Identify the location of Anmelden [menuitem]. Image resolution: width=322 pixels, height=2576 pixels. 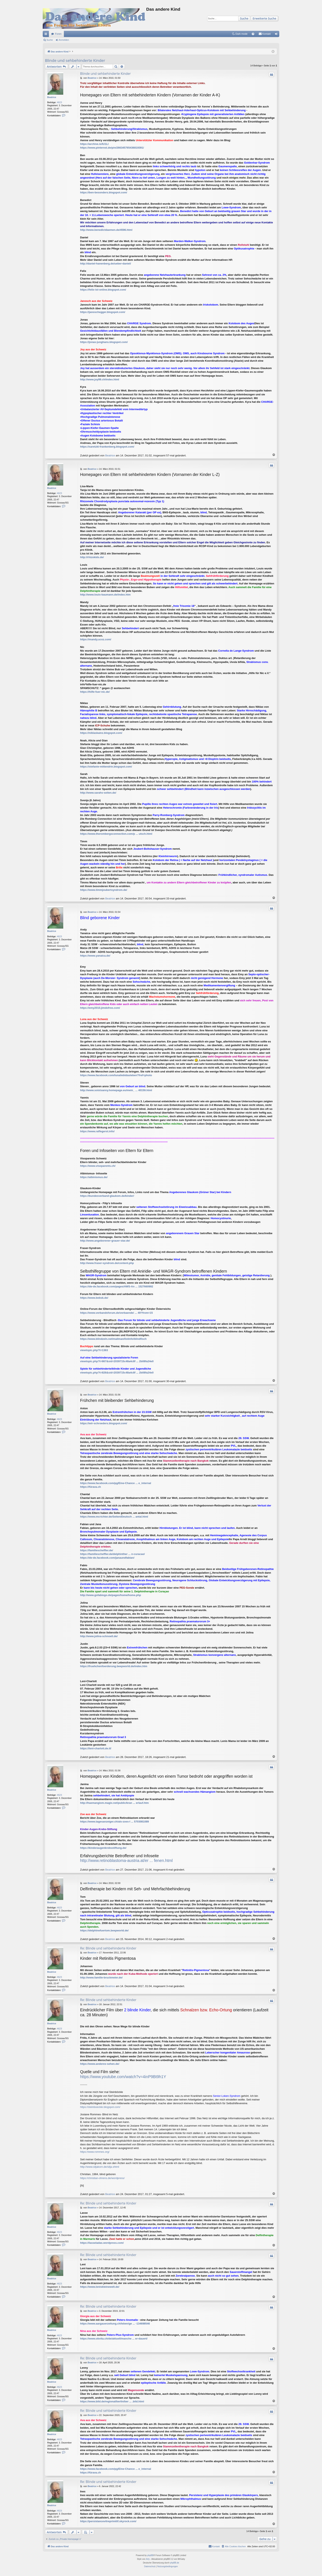
(277, 34).